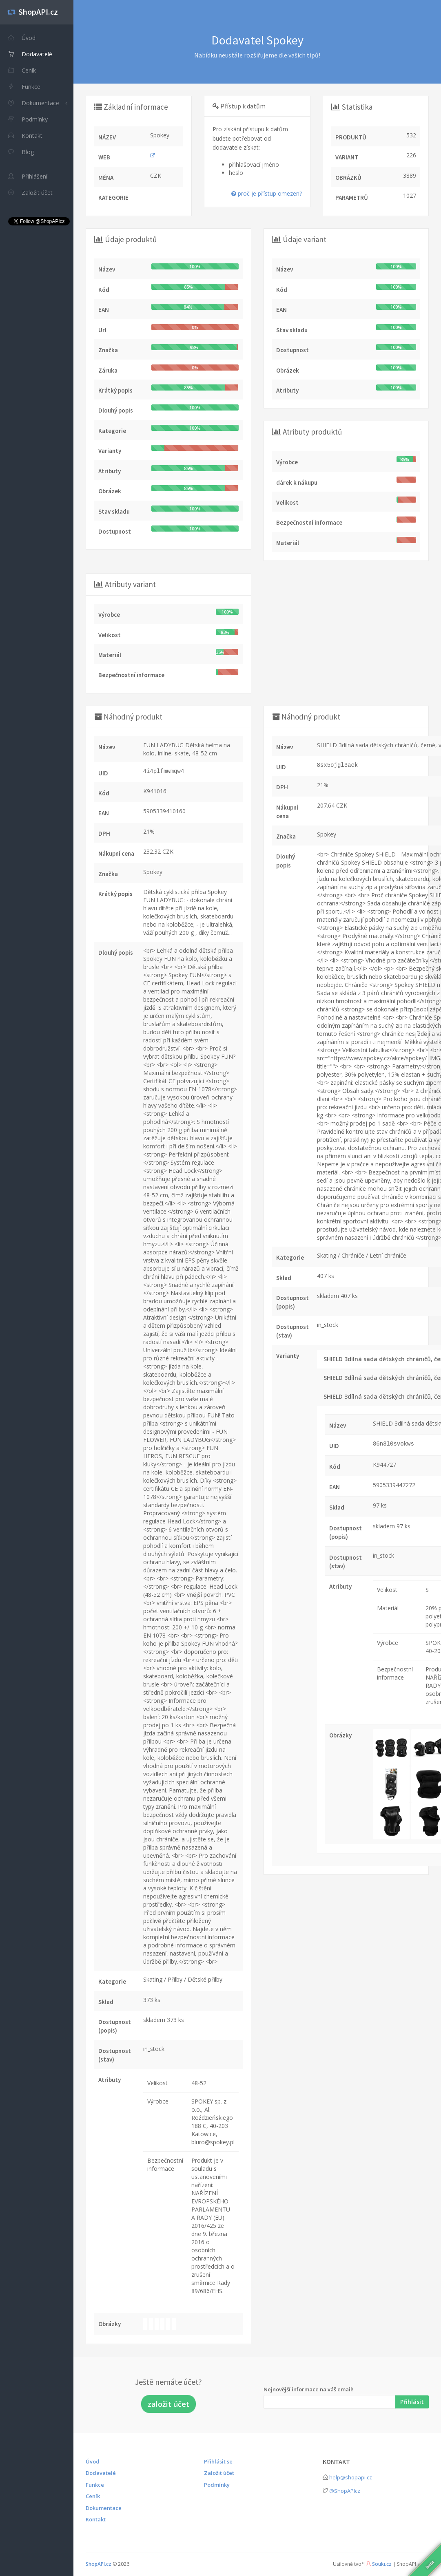 This screenshot has width=441, height=2576. I want to click on Dodavatelé, so click(101, 2473).